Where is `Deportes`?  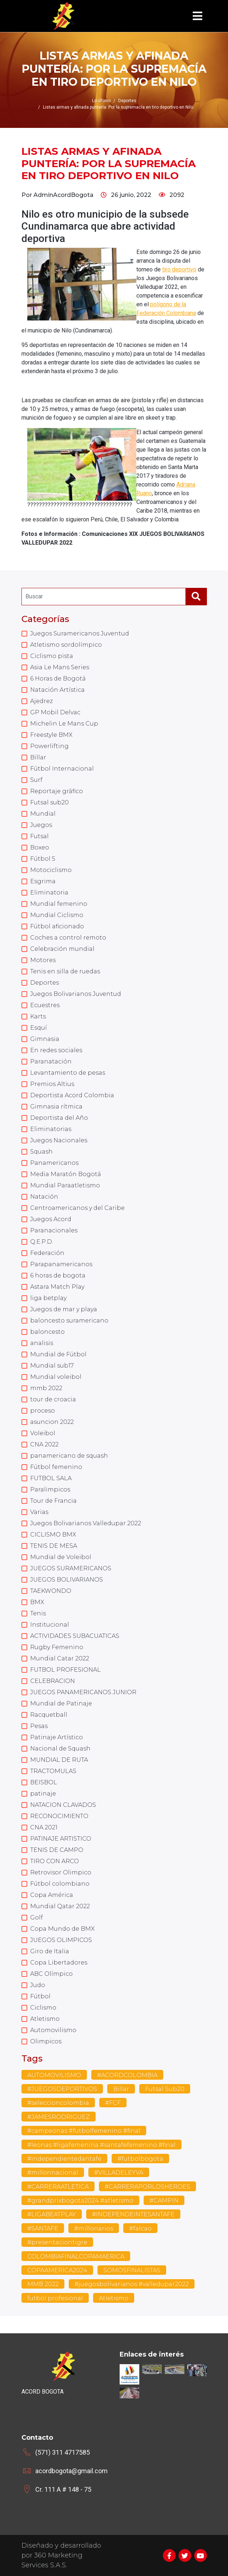 Deportes is located at coordinates (44, 982).